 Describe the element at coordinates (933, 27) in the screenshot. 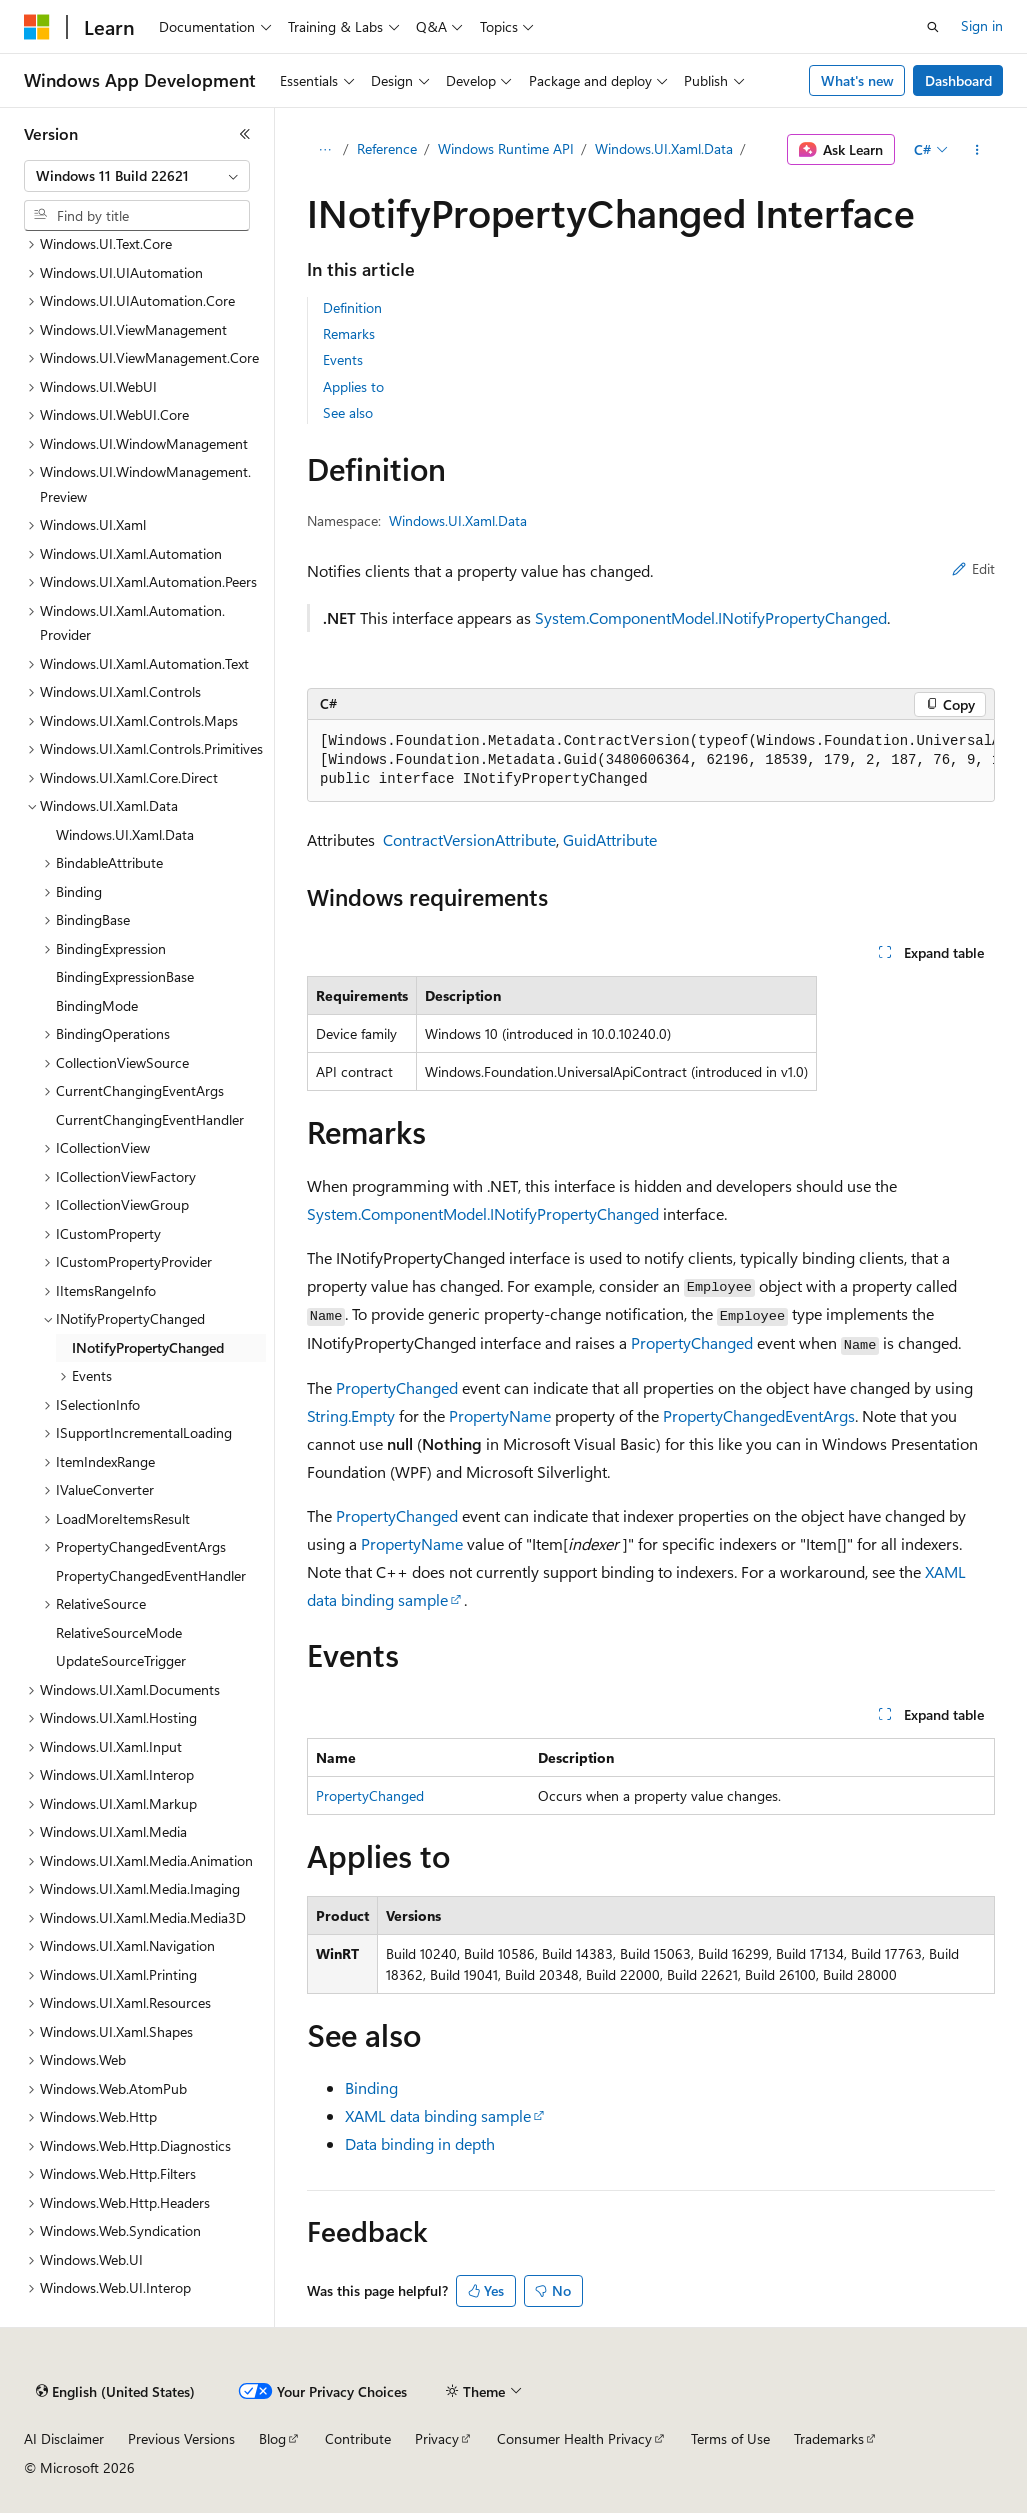

I see `[Open search]` at that location.